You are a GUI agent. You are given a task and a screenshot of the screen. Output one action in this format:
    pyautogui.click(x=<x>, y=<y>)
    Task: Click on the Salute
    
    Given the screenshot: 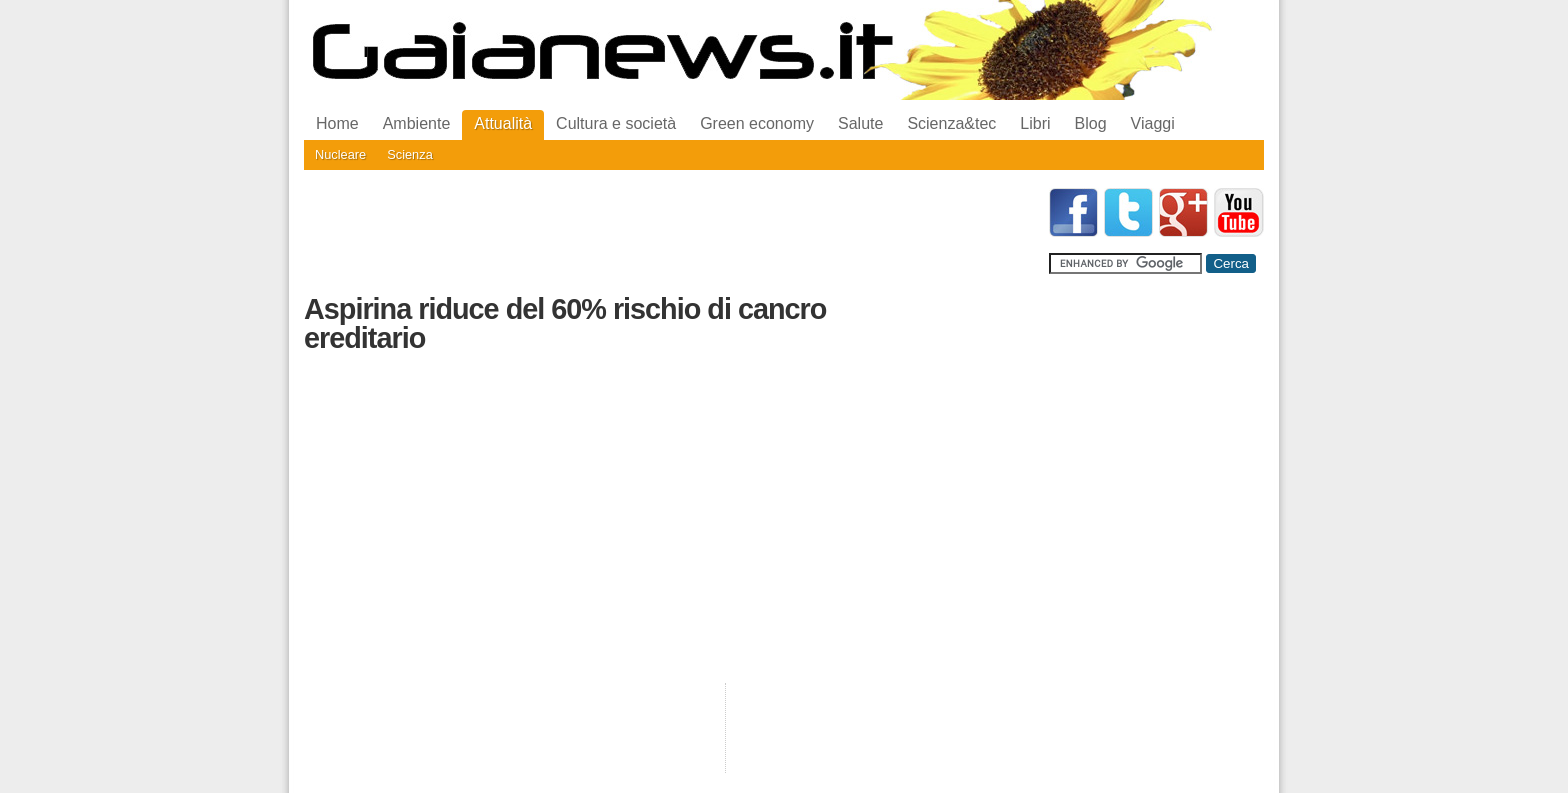 What is the action you would take?
    pyautogui.click(x=860, y=123)
    